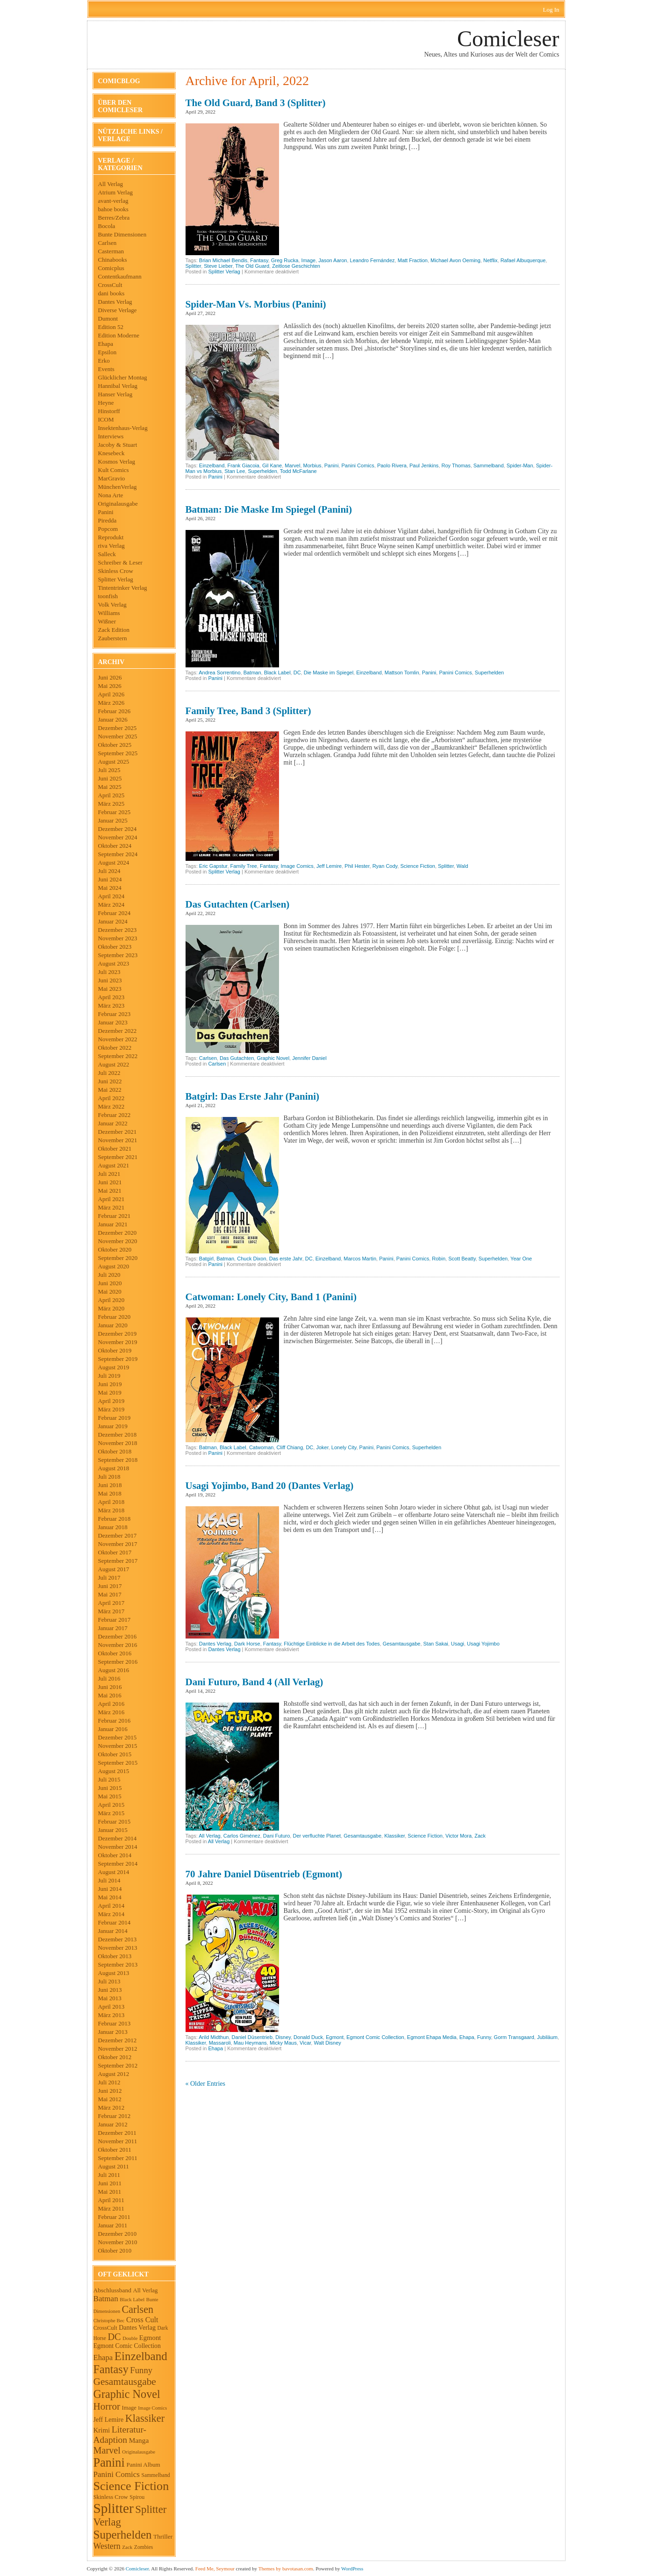 Image resolution: width=652 pixels, height=2576 pixels. What do you see at coordinates (271, 1296) in the screenshot?
I see `Catwoman: Lonely City, Band 1 (Panini)` at bounding box center [271, 1296].